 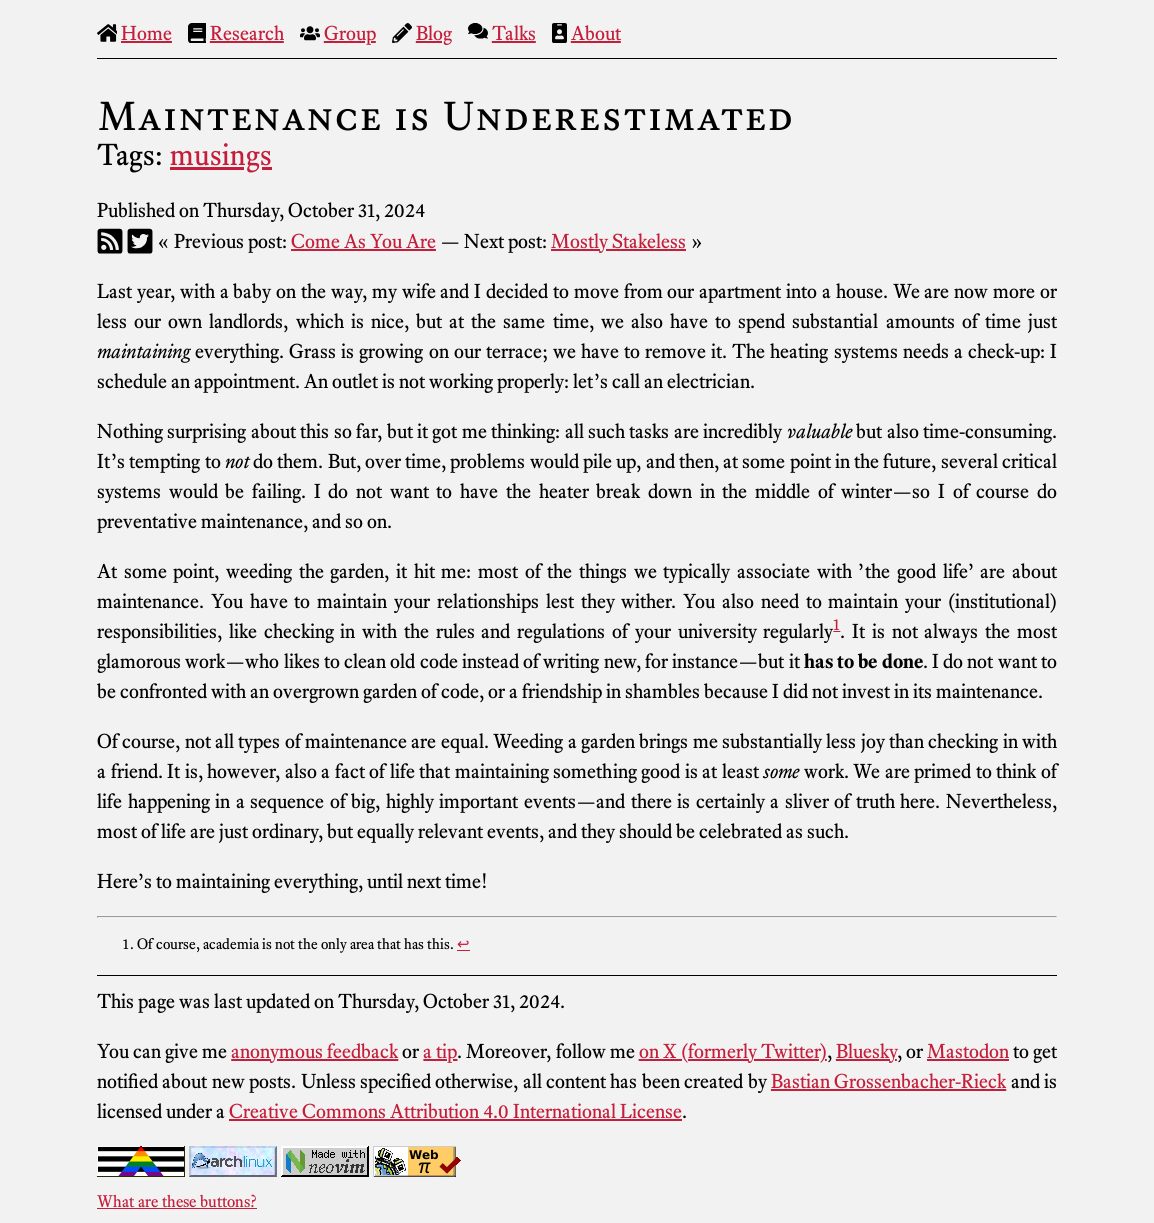 I want to click on Research, so click(x=247, y=33).